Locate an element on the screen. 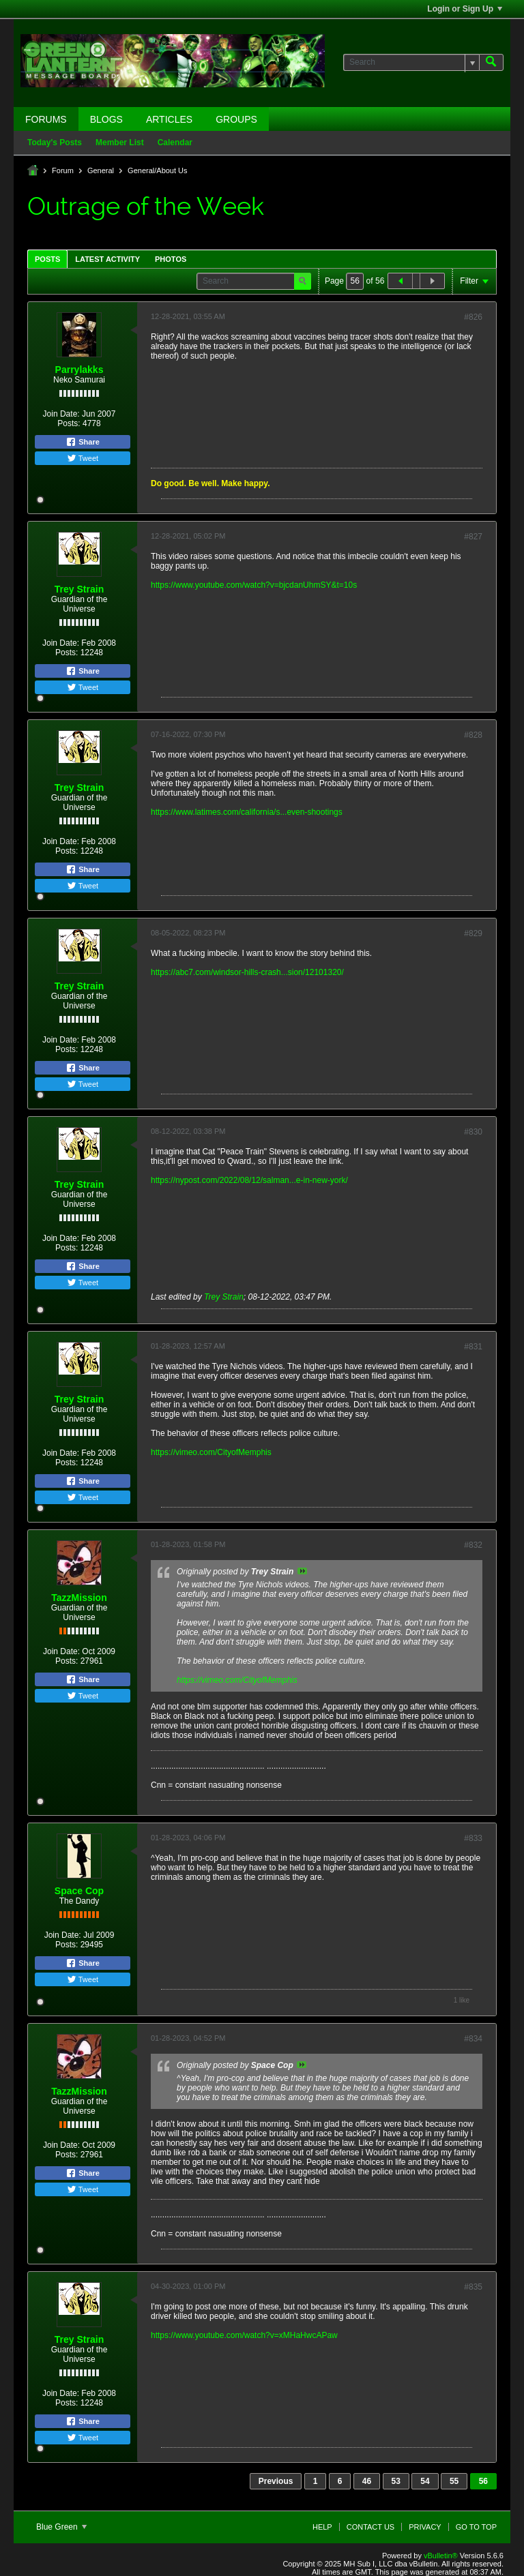 The height and width of the screenshot is (2576, 524). Contact Us is located at coordinates (371, 2527).